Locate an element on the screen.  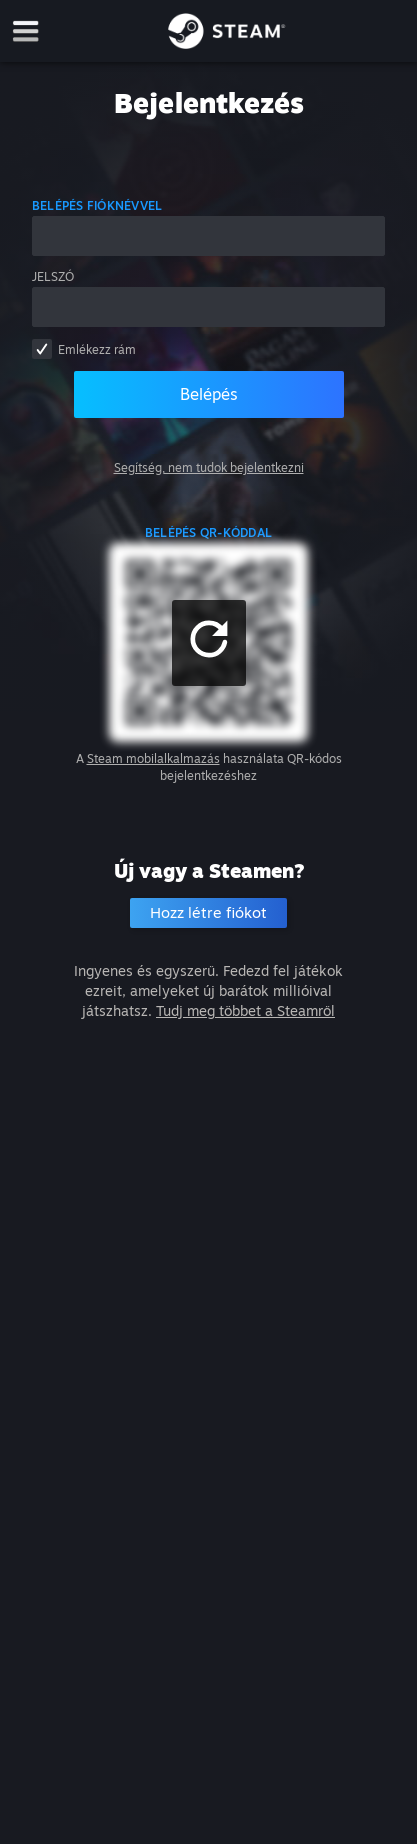
[button] is located at coordinates (209, 643).